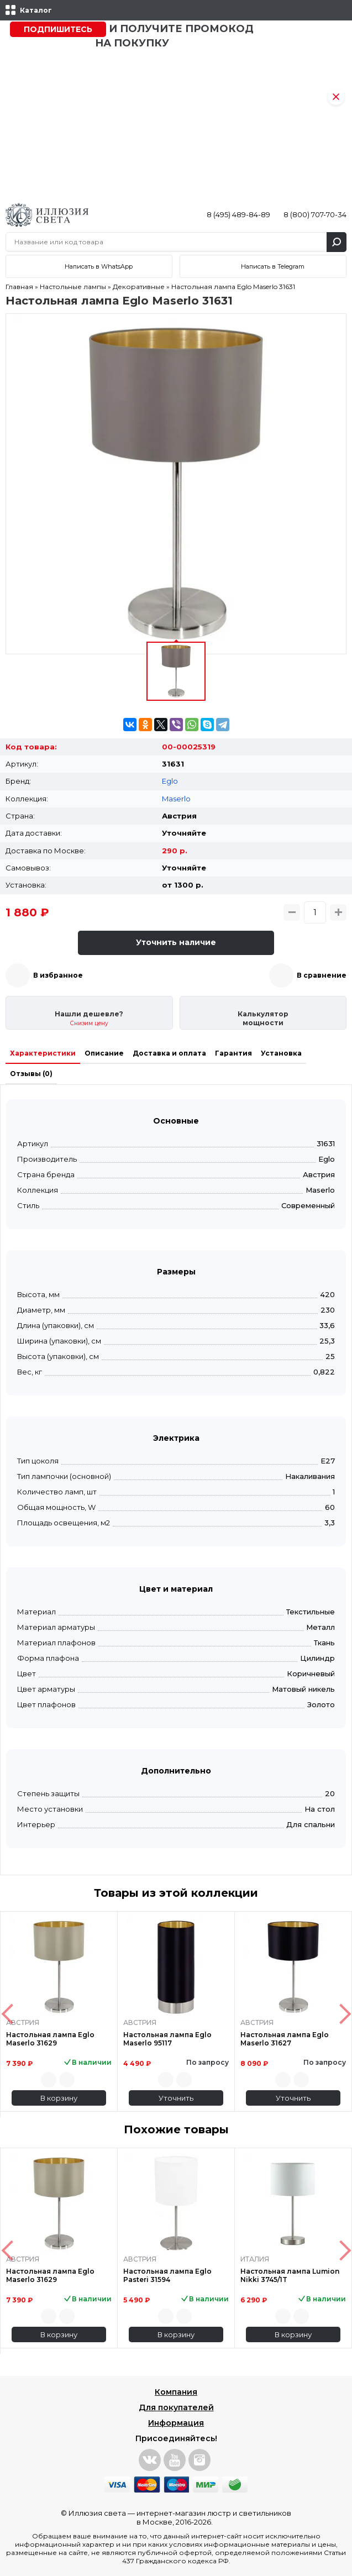 This screenshot has width=352, height=2576. What do you see at coordinates (289, 2275) in the screenshot?
I see `Настольная лампа Lumion Nikki 3745/1T` at bounding box center [289, 2275].